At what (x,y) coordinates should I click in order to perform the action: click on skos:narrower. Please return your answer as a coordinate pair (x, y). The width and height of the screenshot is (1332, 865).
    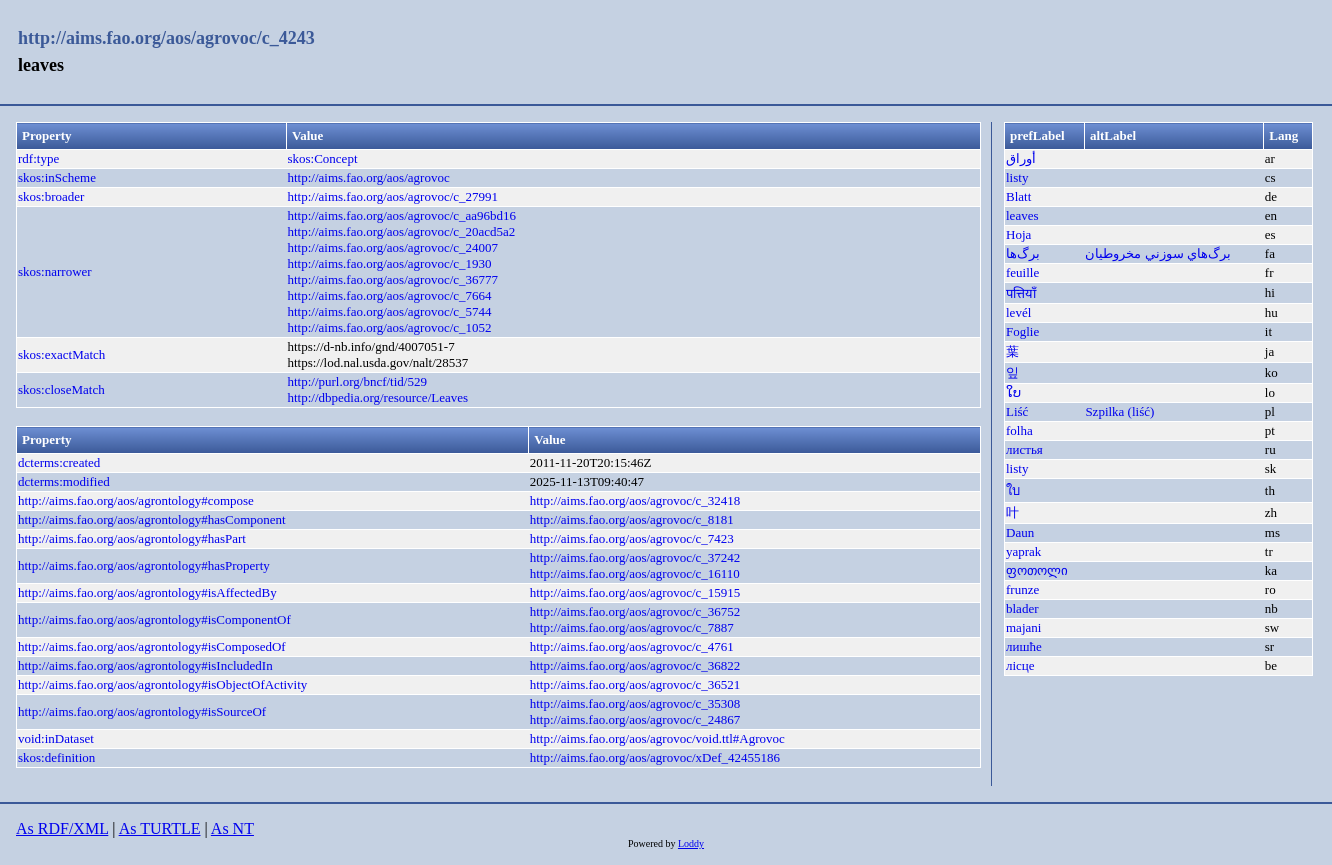
    Looking at the image, I should click on (55, 271).